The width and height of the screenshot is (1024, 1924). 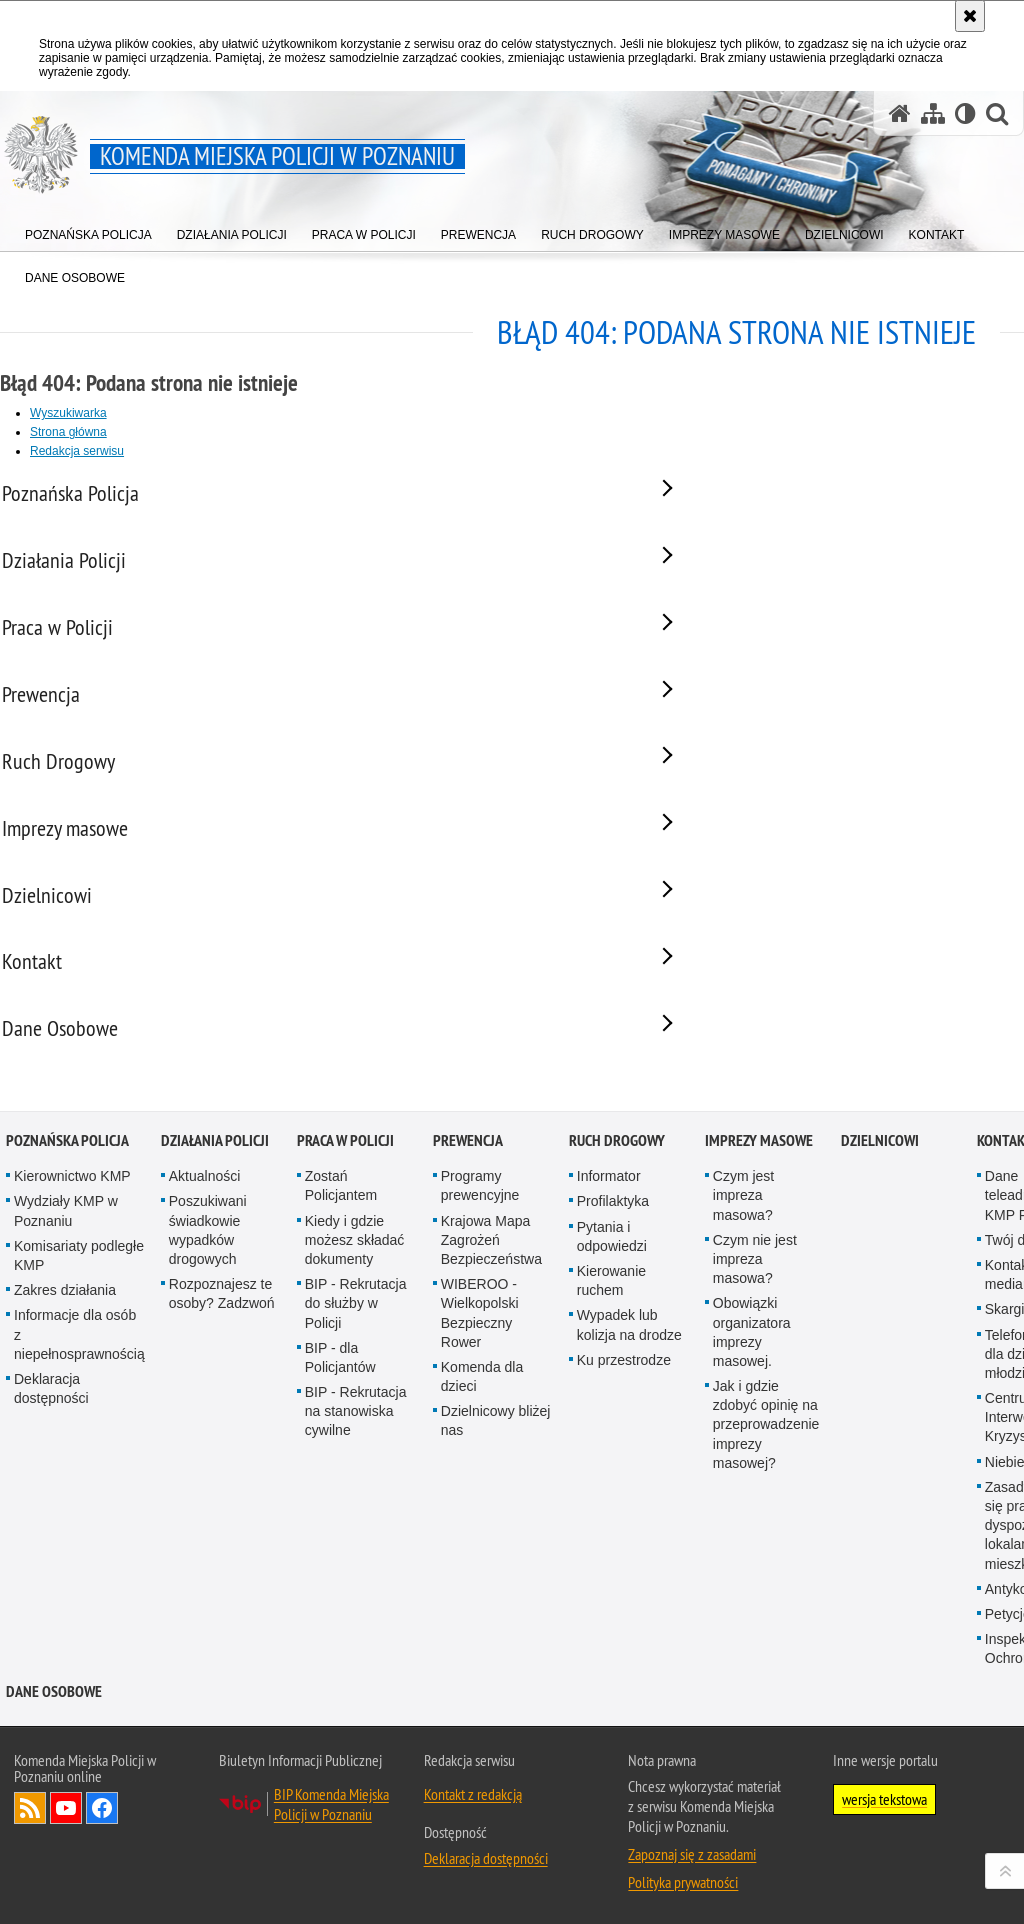 What do you see at coordinates (66, 1251) in the screenshot?
I see `Wydziały KMP w Poznaniu` at bounding box center [66, 1251].